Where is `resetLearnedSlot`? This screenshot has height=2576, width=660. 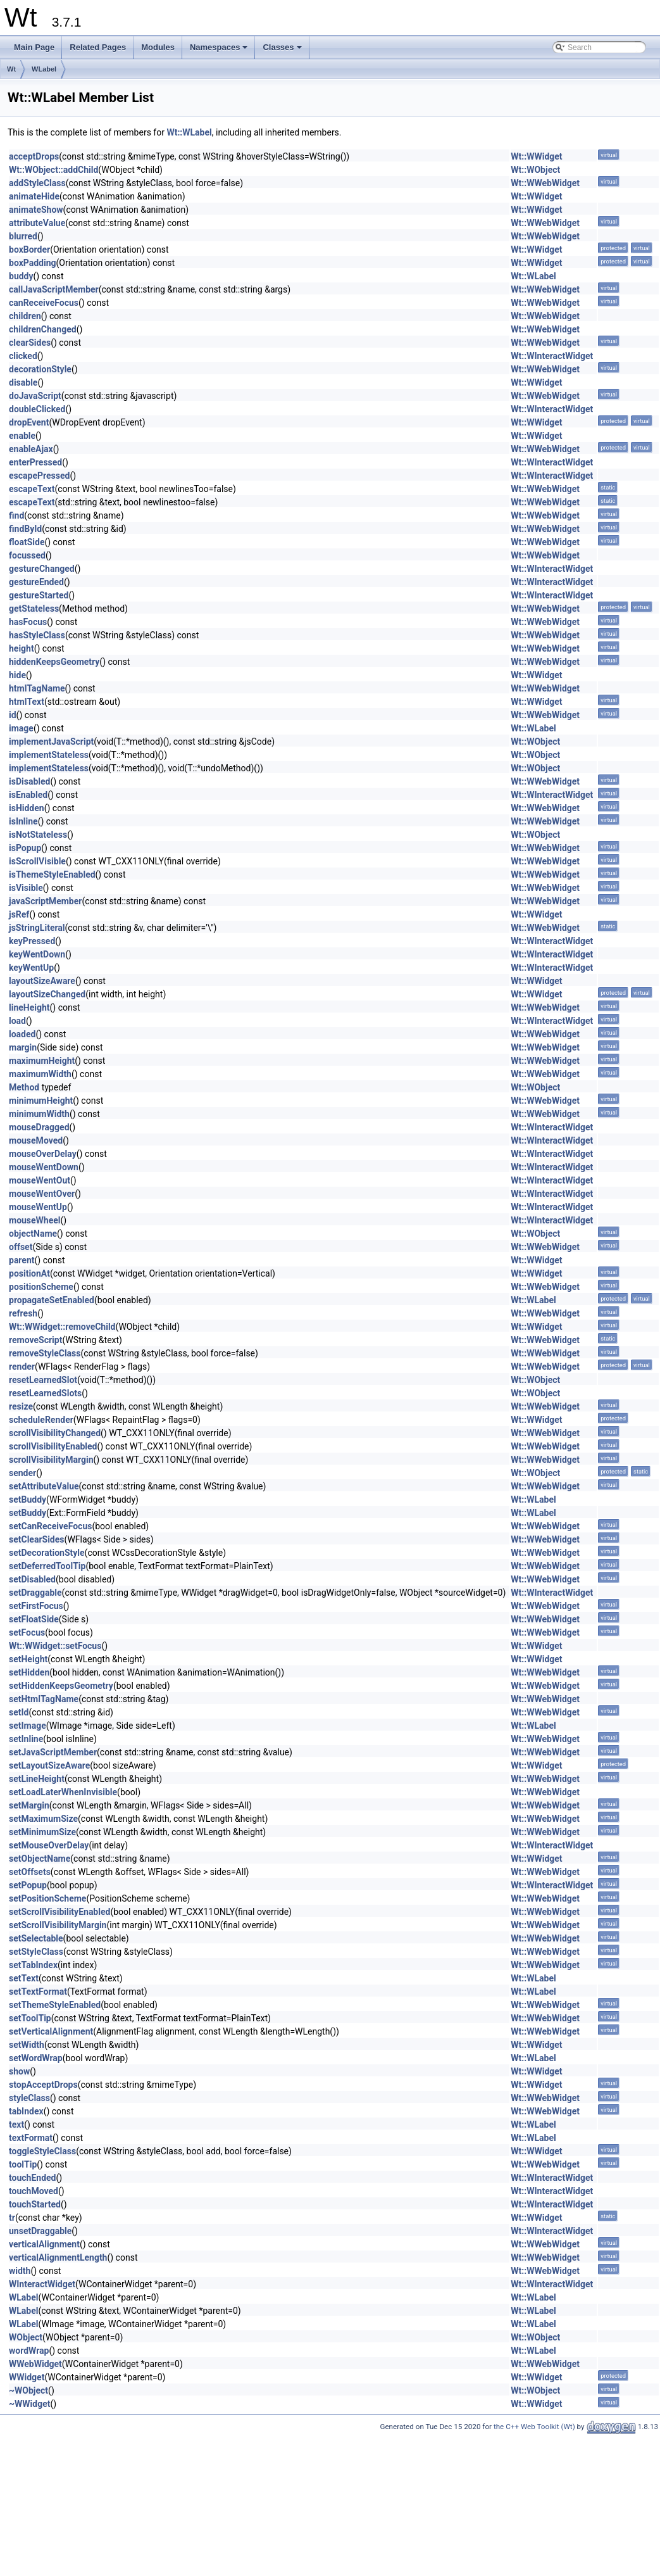 resetLearnedSlot is located at coordinates (43, 1380).